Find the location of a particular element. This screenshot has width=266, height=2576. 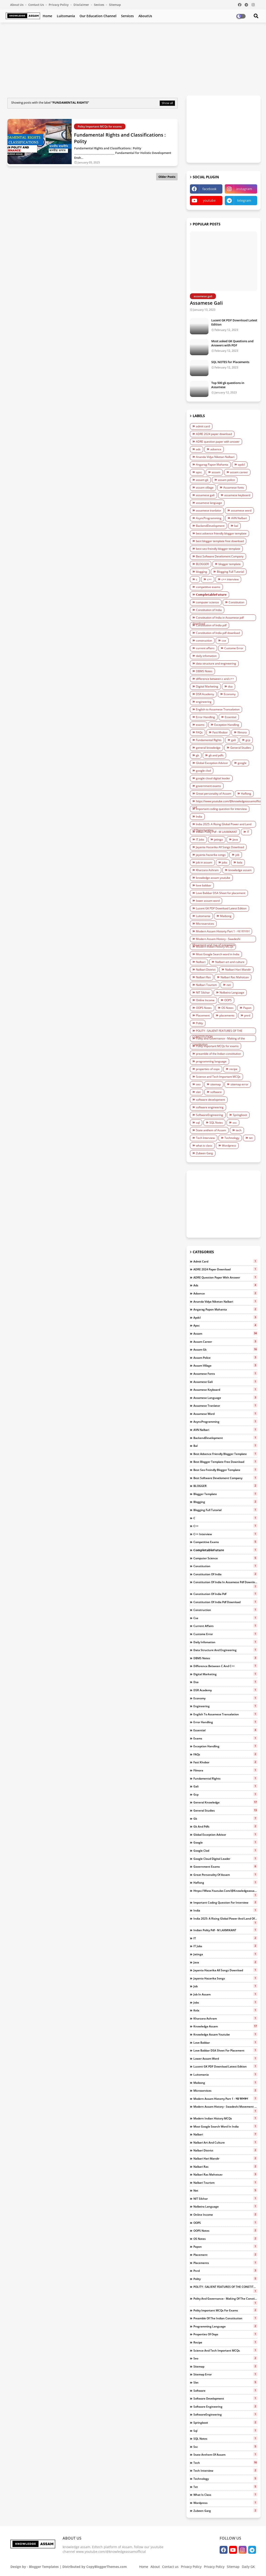

Polity and Governance - Making of the constitution is located at coordinates (218, 1039).